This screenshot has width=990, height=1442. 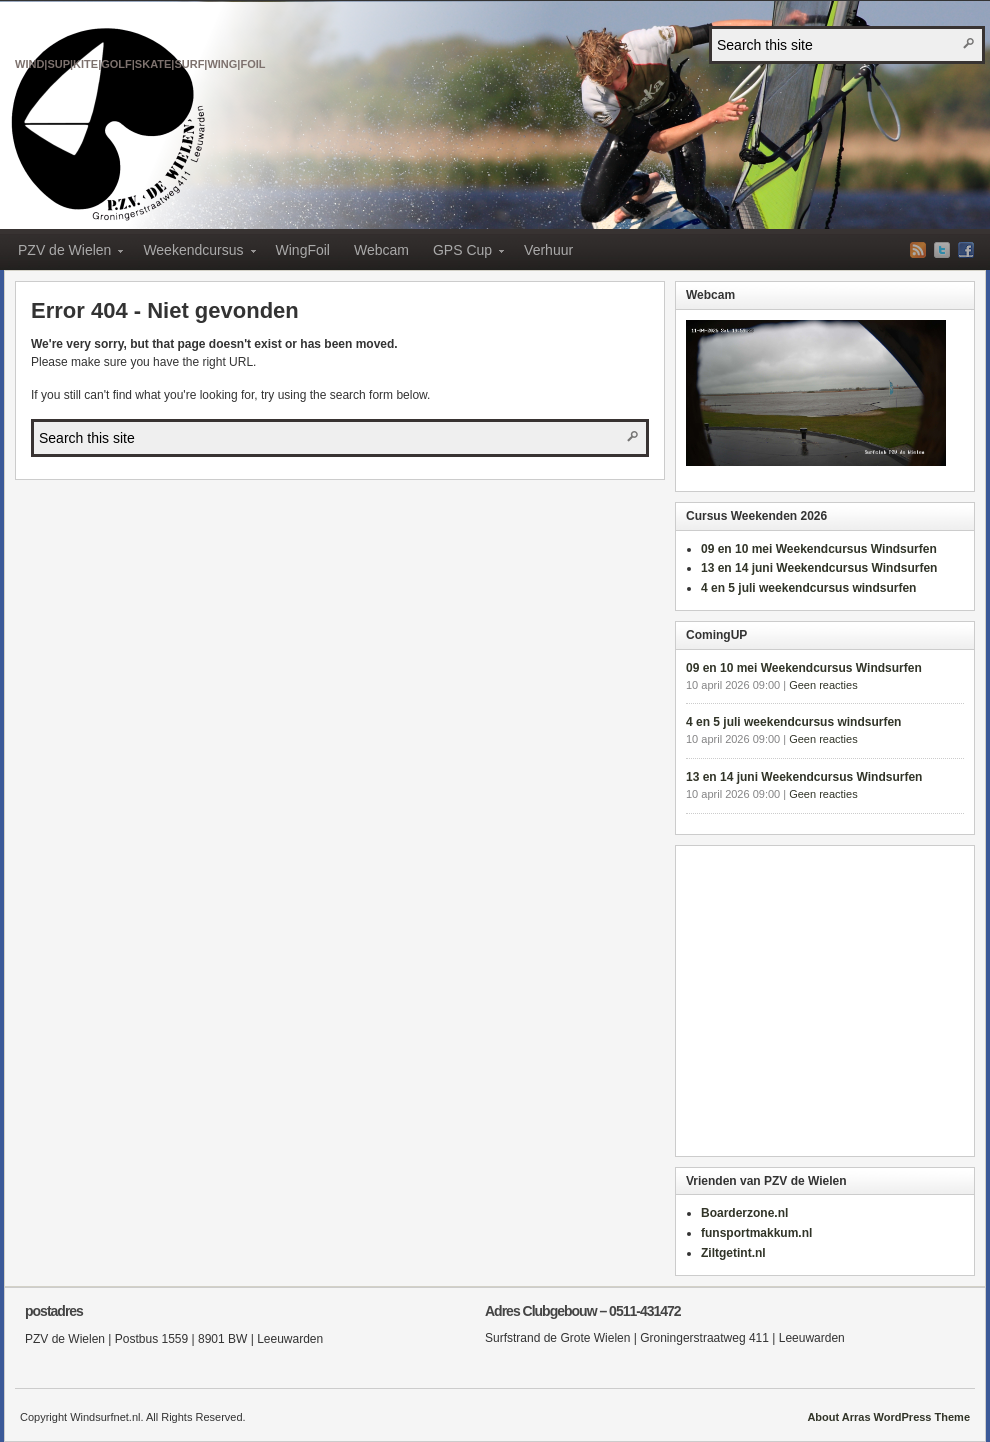 What do you see at coordinates (140, 42) in the screenshot?
I see `PZV de Wielen` at bounding box center [140, 42].